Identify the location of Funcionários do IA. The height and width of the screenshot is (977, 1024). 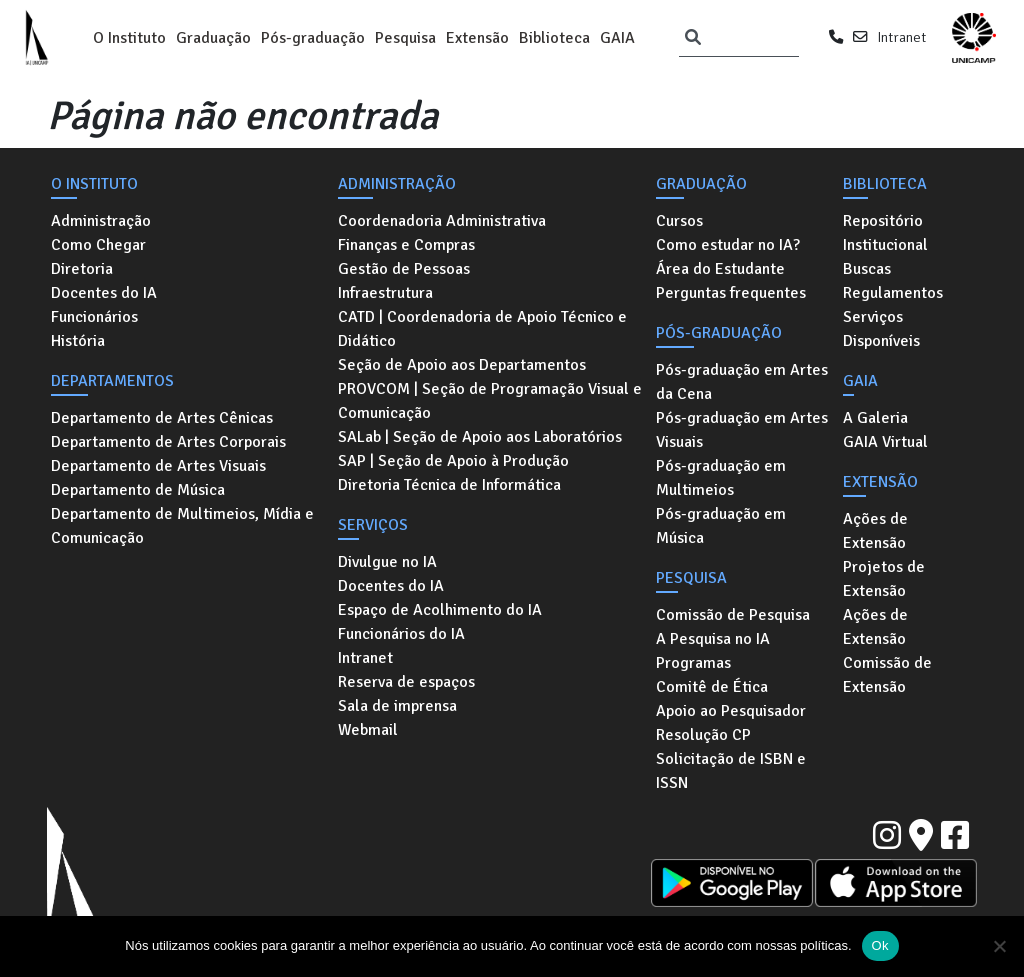
(401, 634).